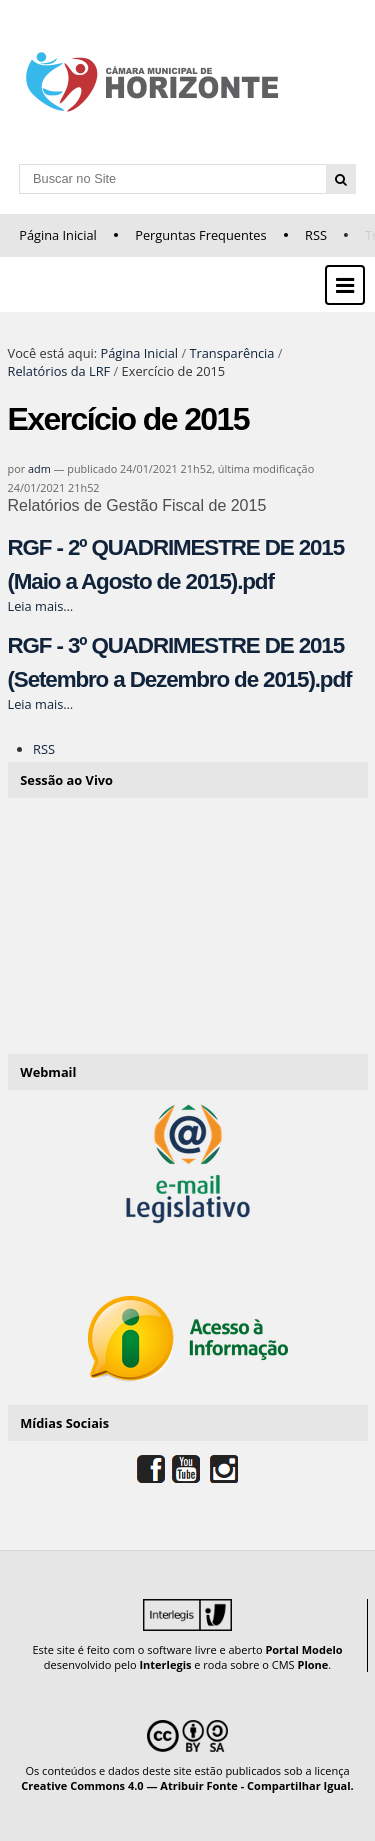 This screenshot has height=1841, width=375. Describe the element at coordinates (39, 468) in the screenshot. I see `adm` at that location.